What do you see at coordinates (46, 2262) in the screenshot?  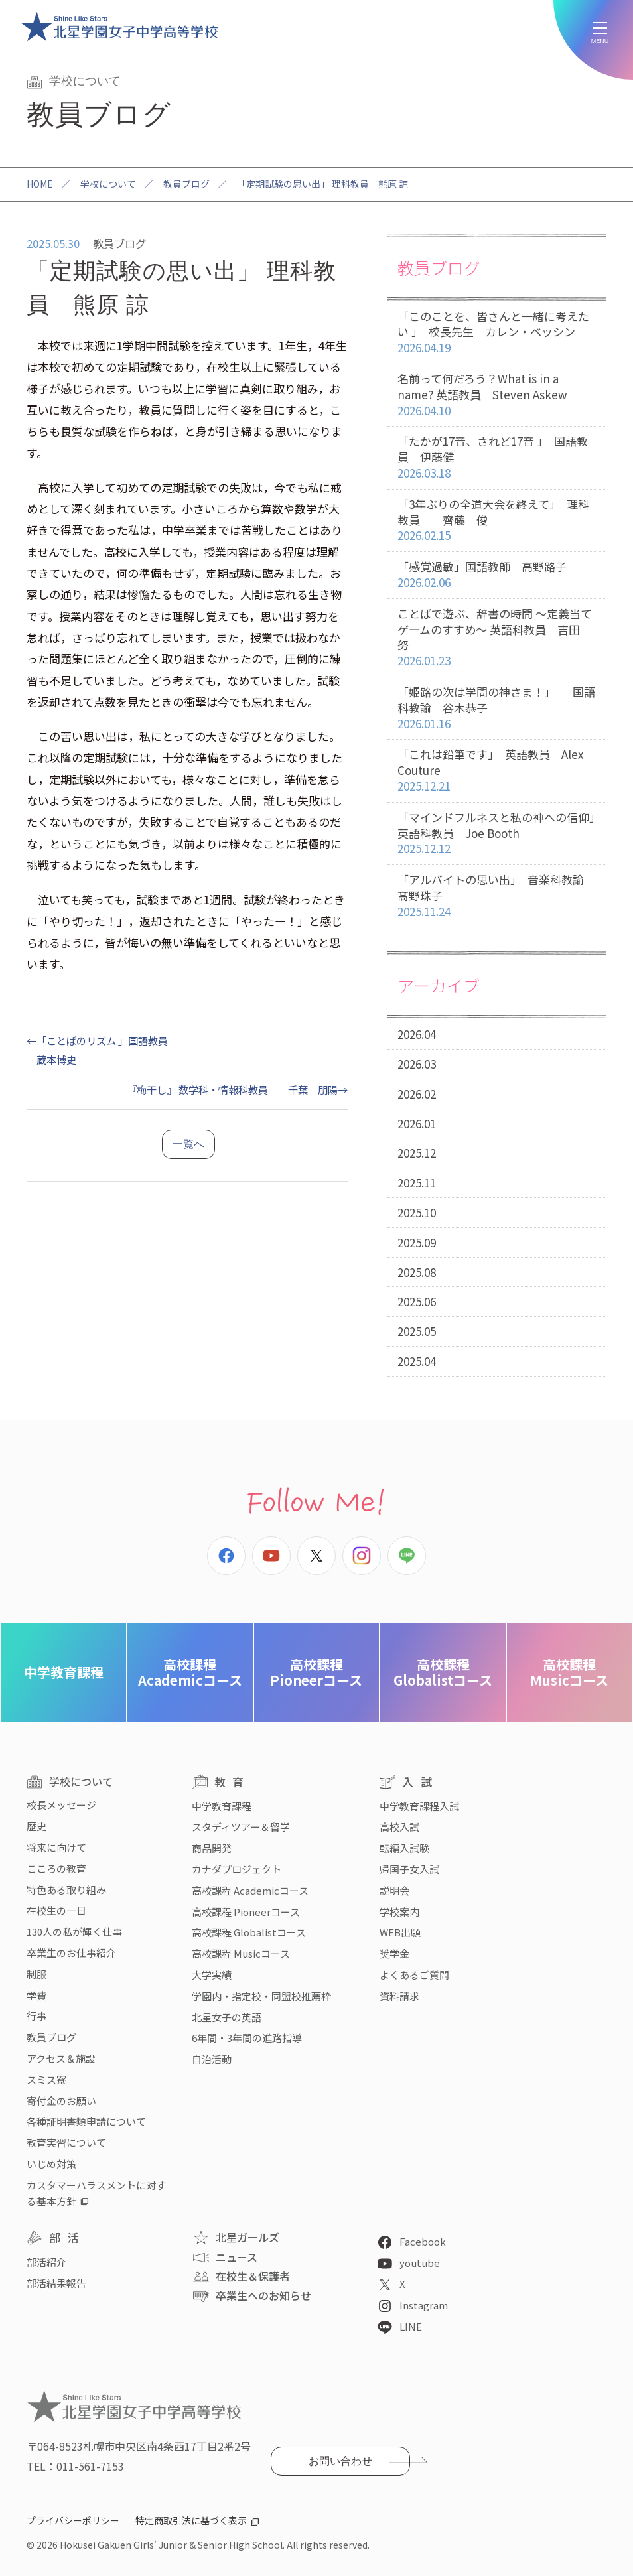 I see `部活紹介` at bounding box center [46, 2262].